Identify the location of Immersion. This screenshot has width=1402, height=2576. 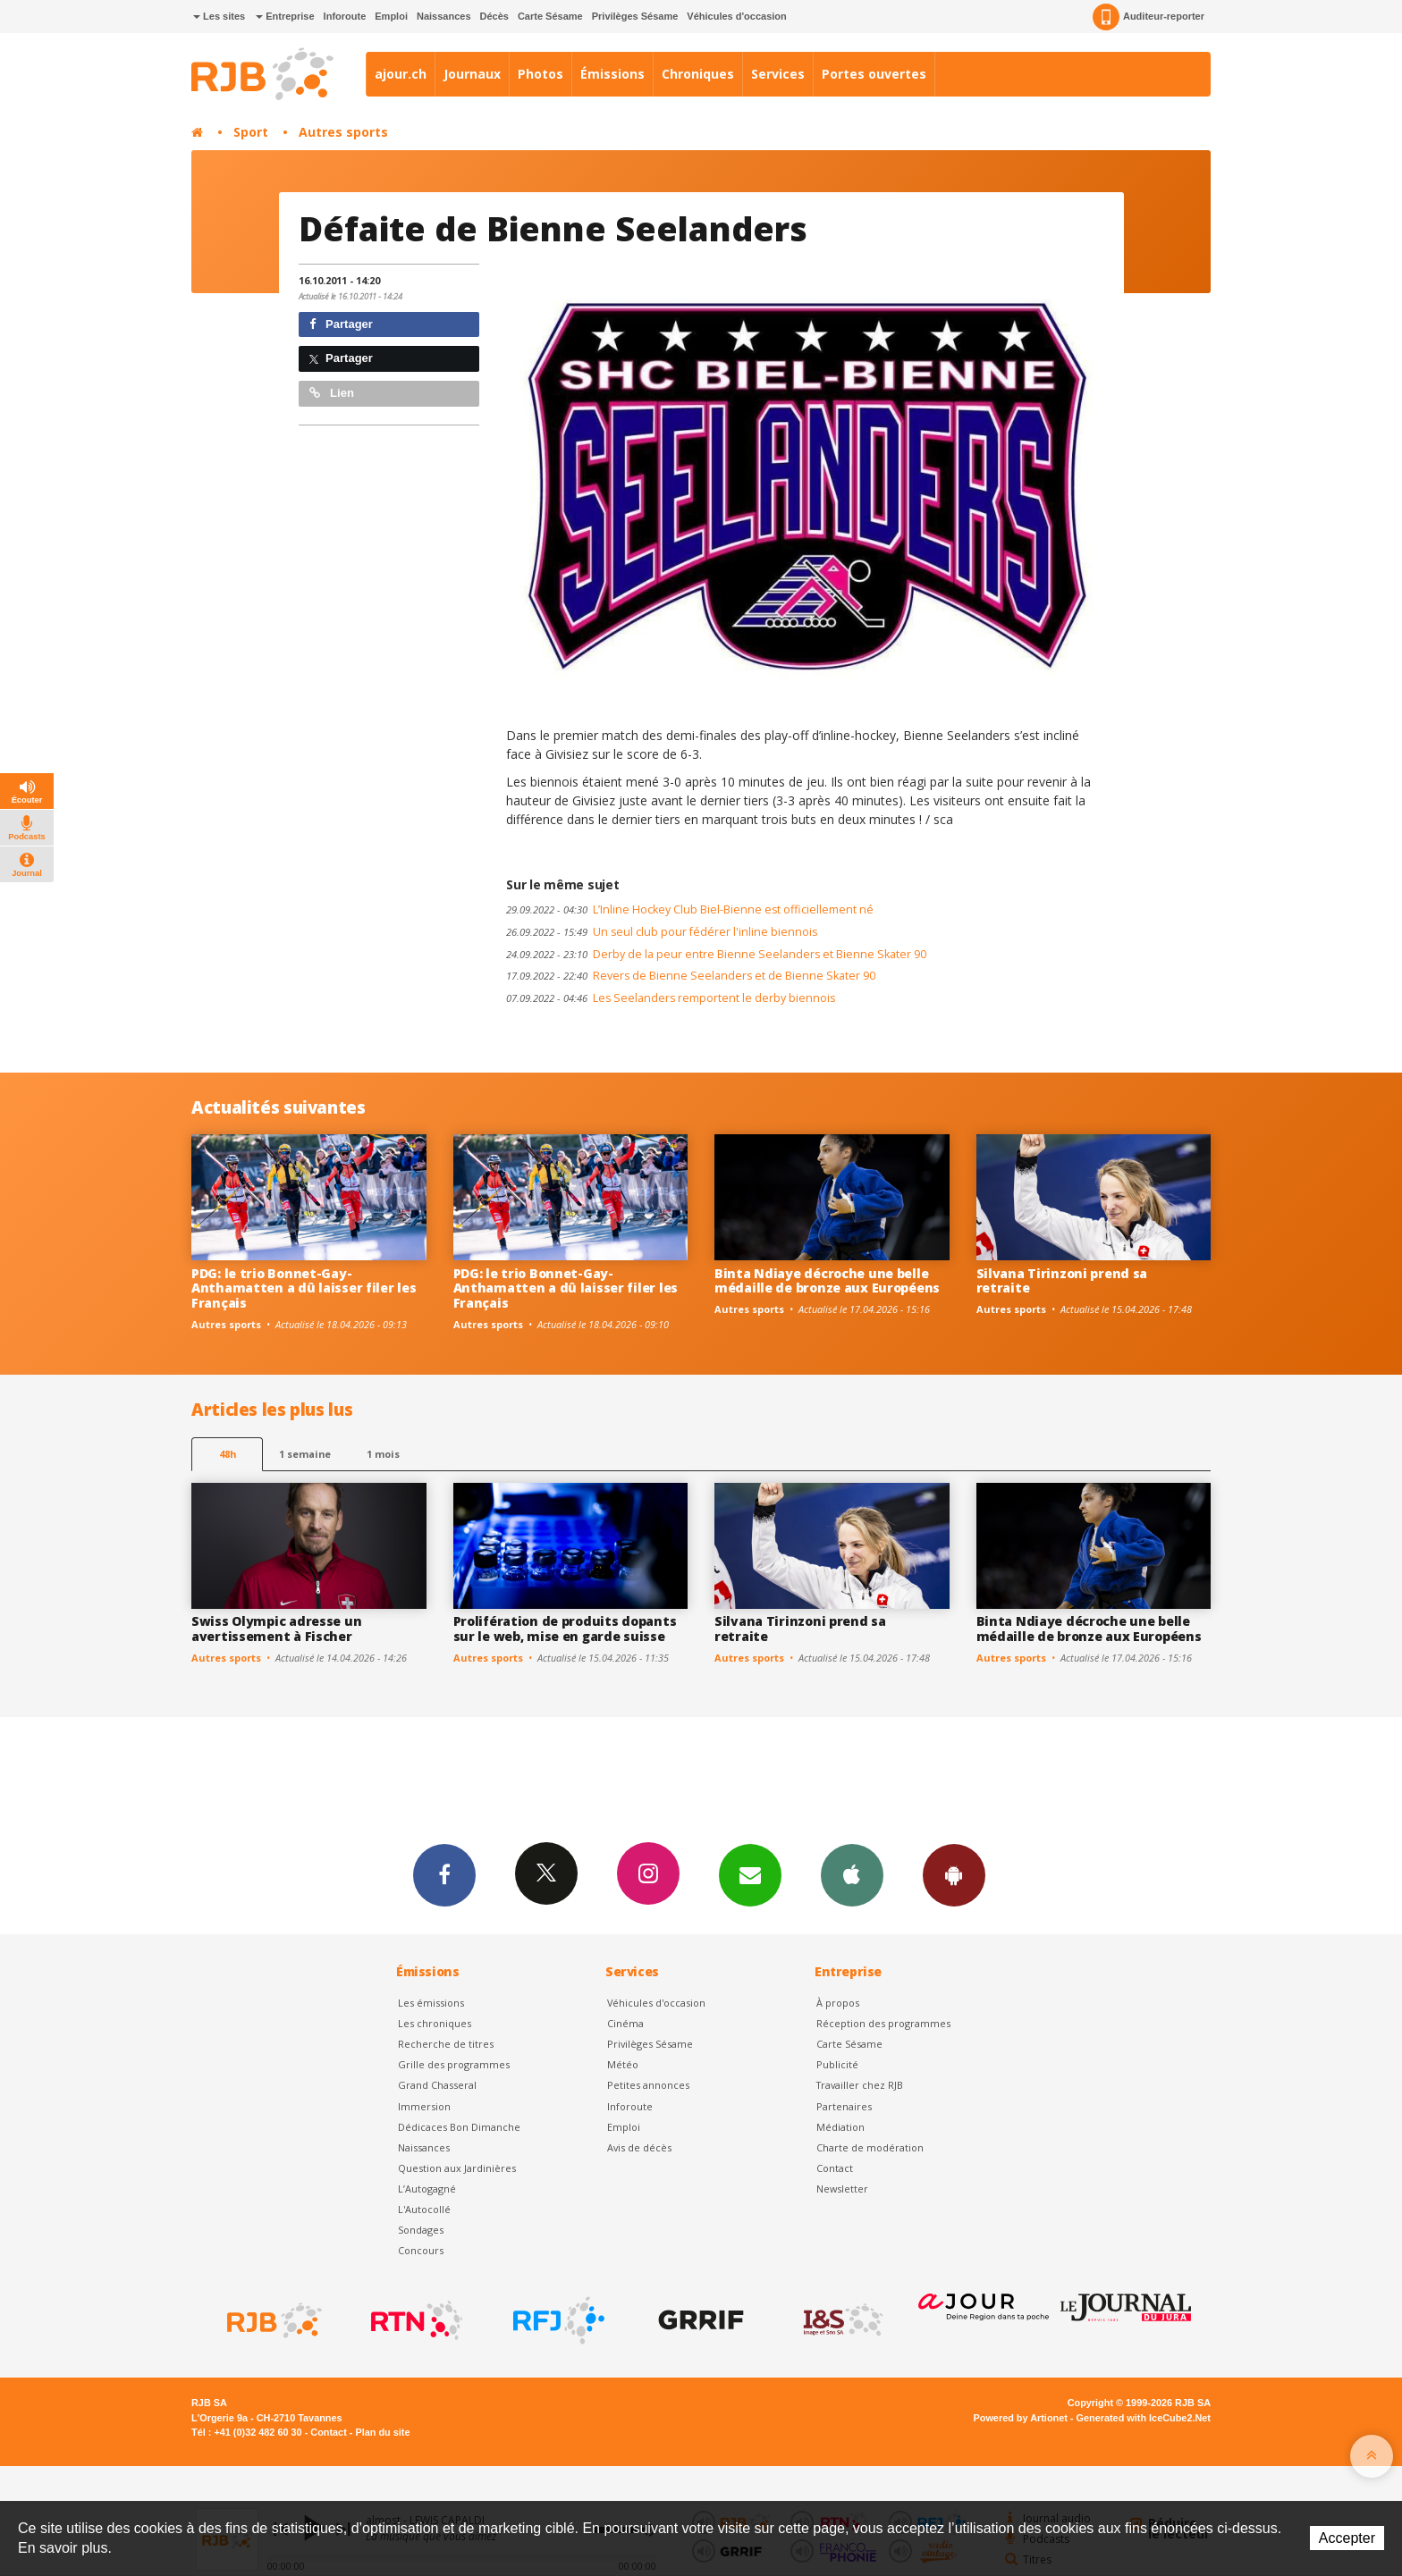
(424, 2106).